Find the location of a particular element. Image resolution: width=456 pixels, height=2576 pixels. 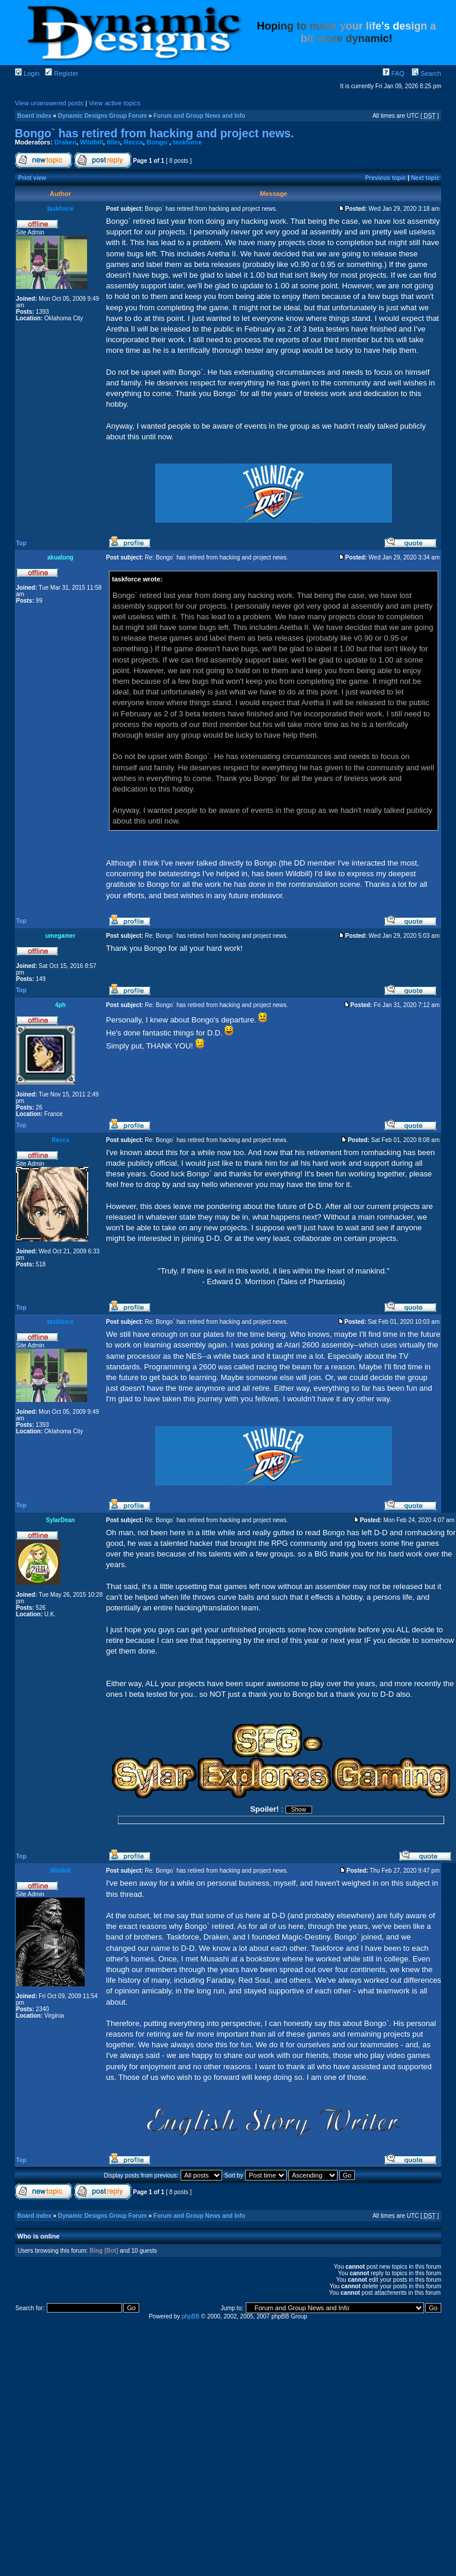

Draken is located at coordinates (65, 142).